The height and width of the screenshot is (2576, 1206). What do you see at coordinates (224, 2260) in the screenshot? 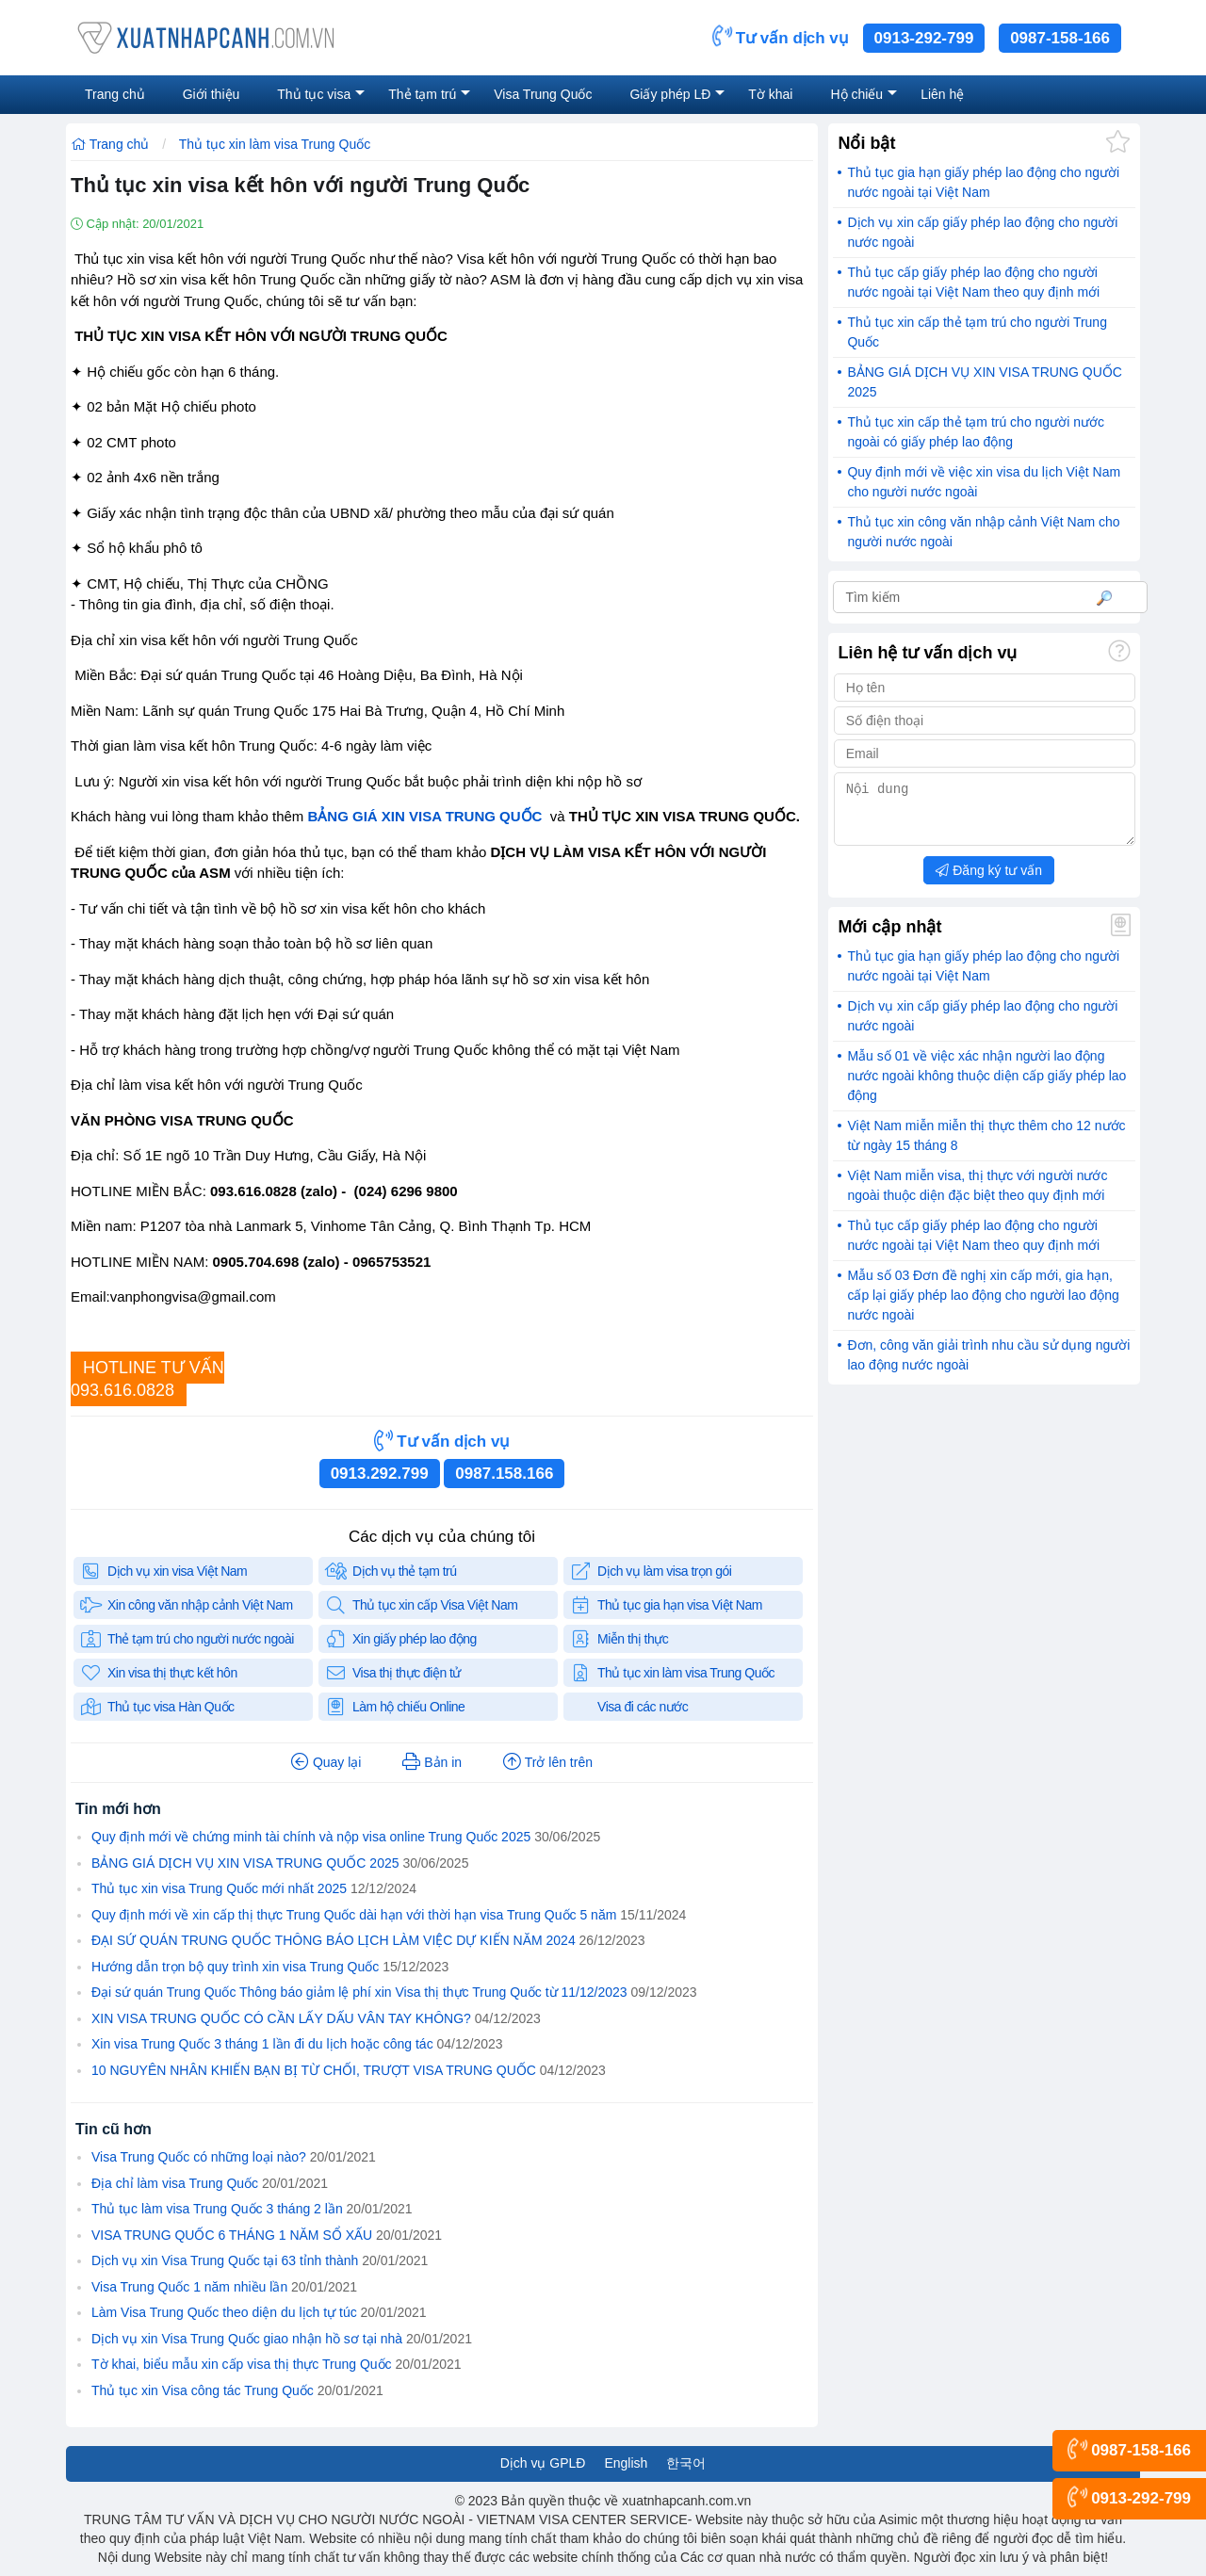
I see `Dịch vụ xin Visa Trung Quốc tại 63 tỉnh thành` at bounding box center [224, 2260].